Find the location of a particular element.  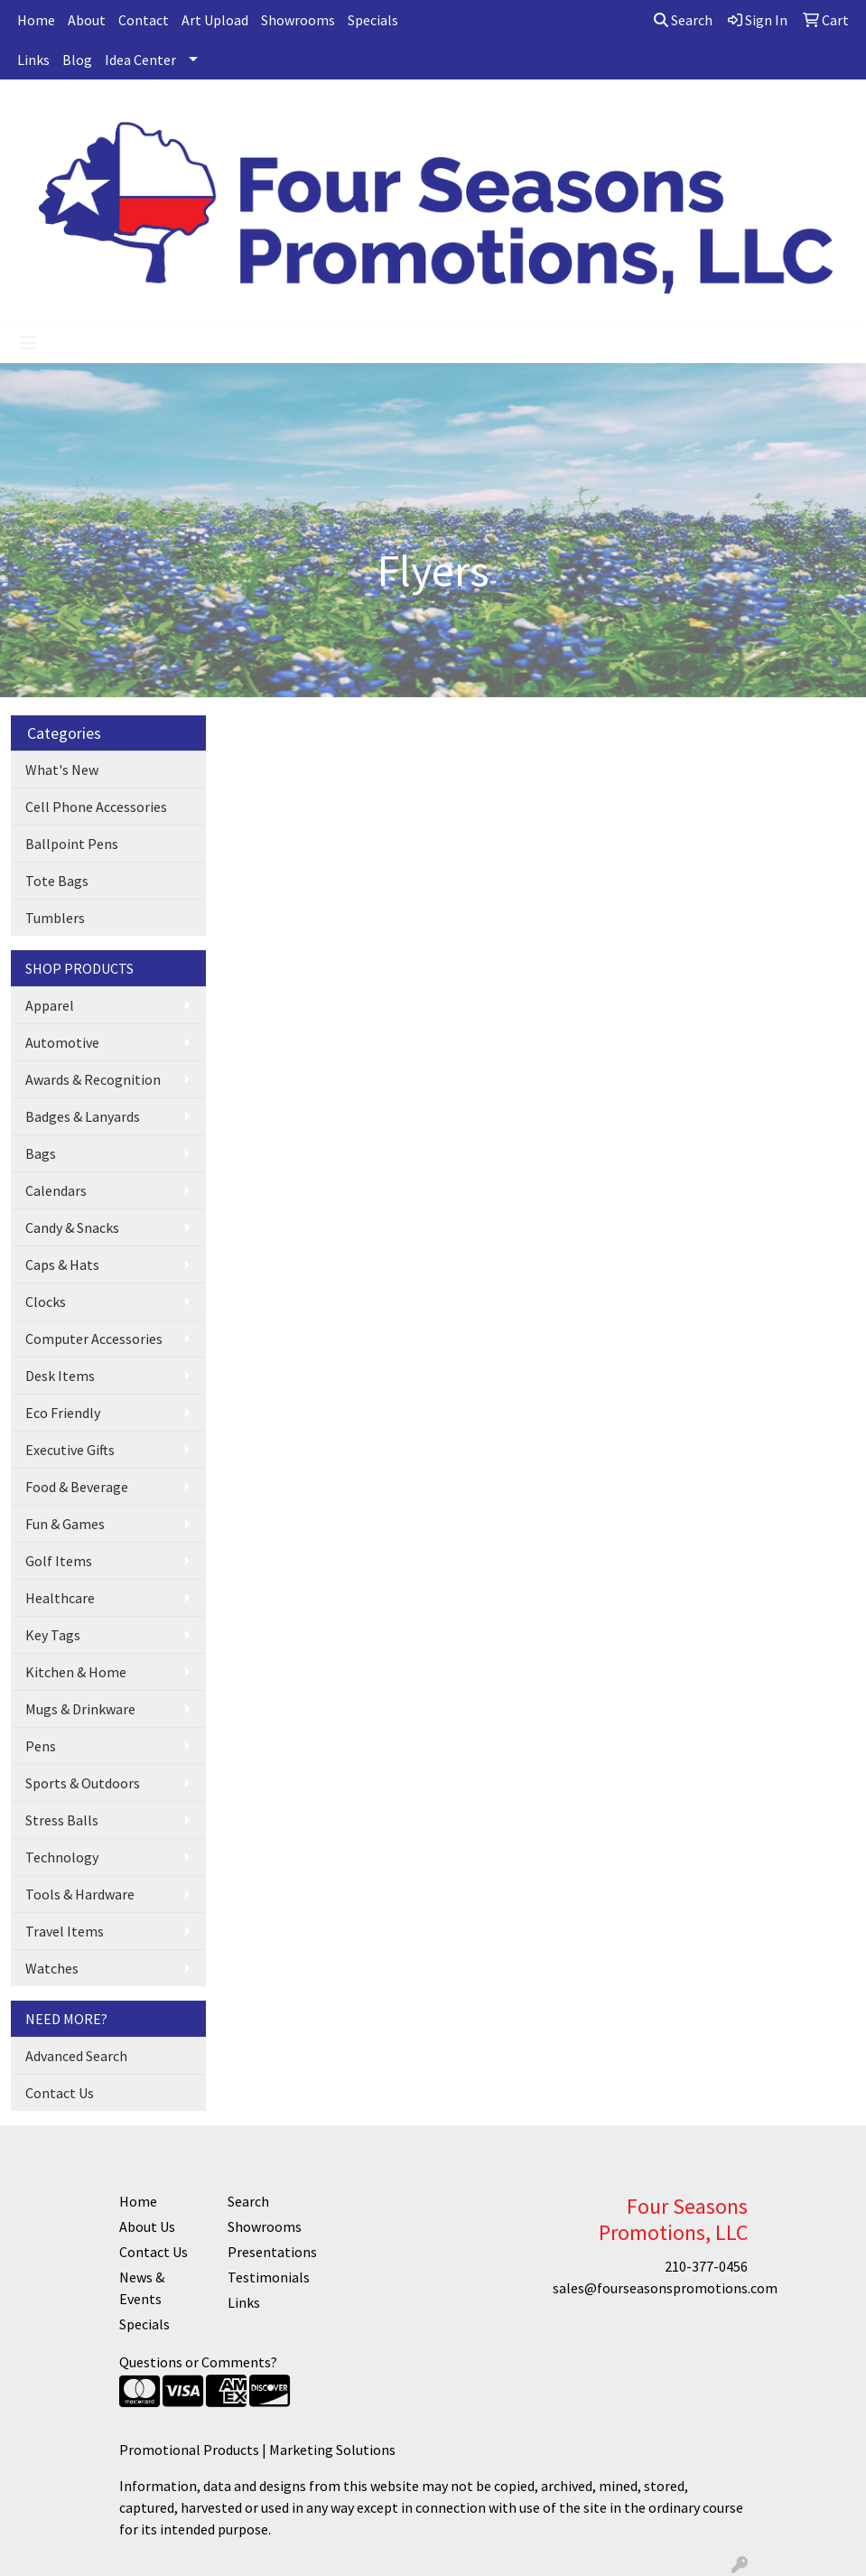

Pens is located at coordinates (40, 1746).